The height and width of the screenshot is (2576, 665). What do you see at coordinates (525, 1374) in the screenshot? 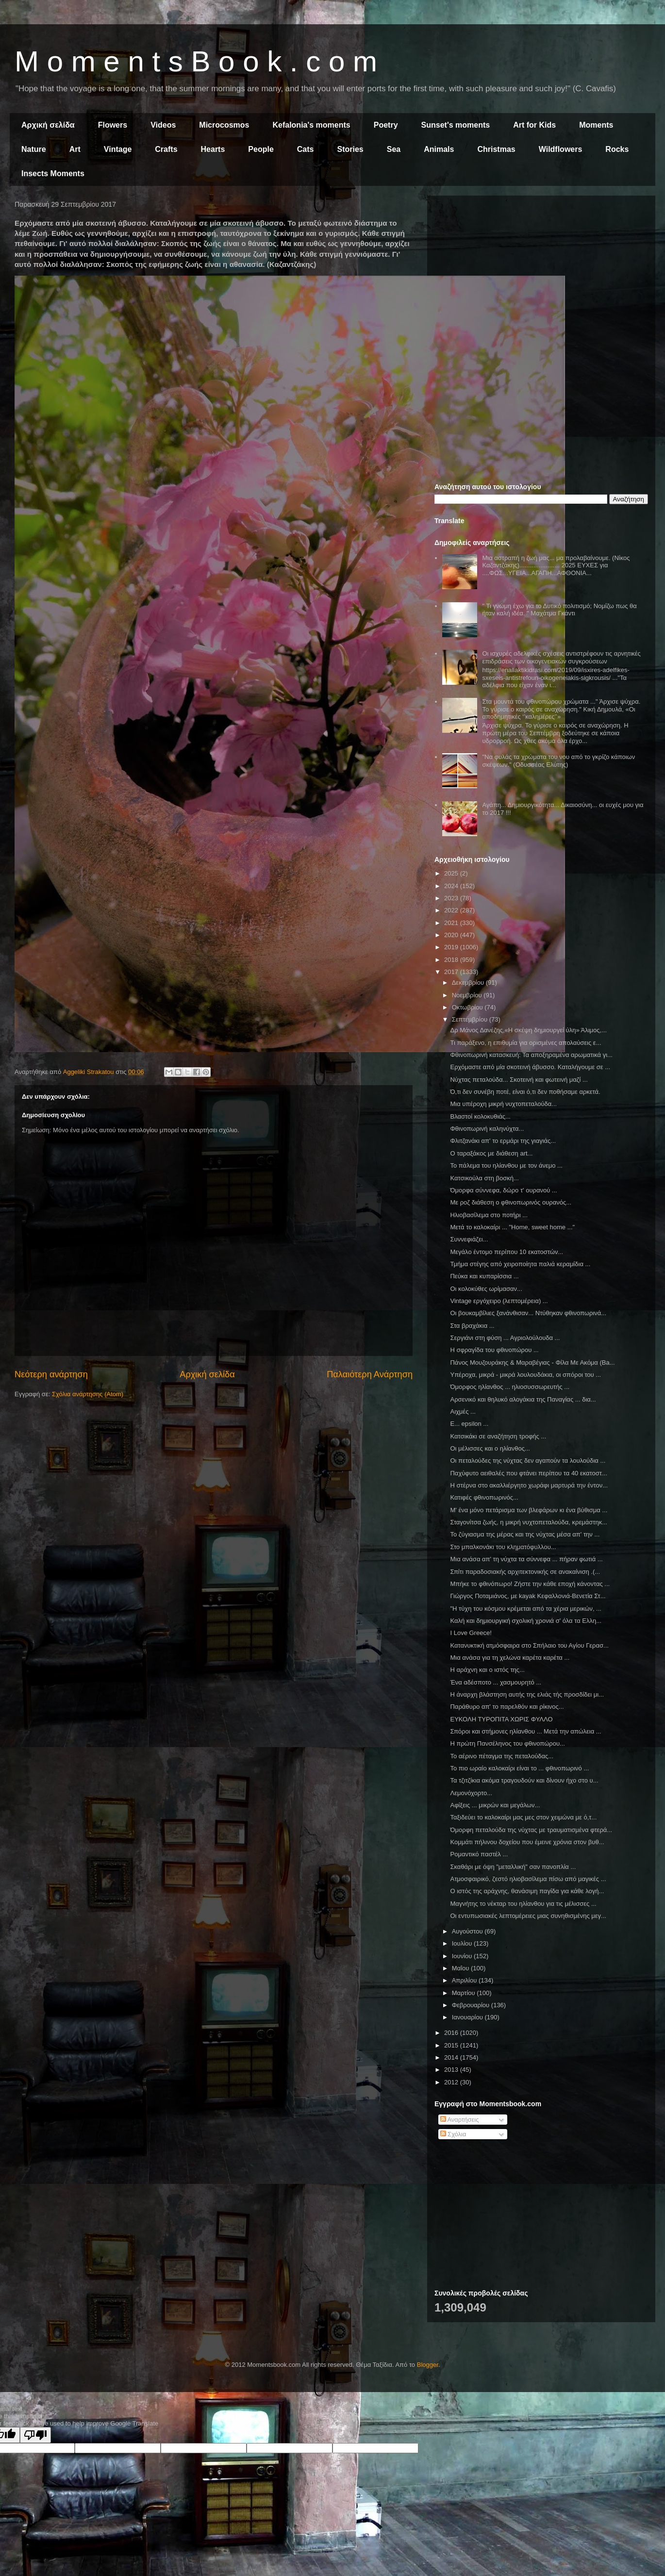
I see `Υπέροχα, μικρά - μικρά λουλουδάκια, οι σπόροι του ...` at bounding box center [525, 1374].